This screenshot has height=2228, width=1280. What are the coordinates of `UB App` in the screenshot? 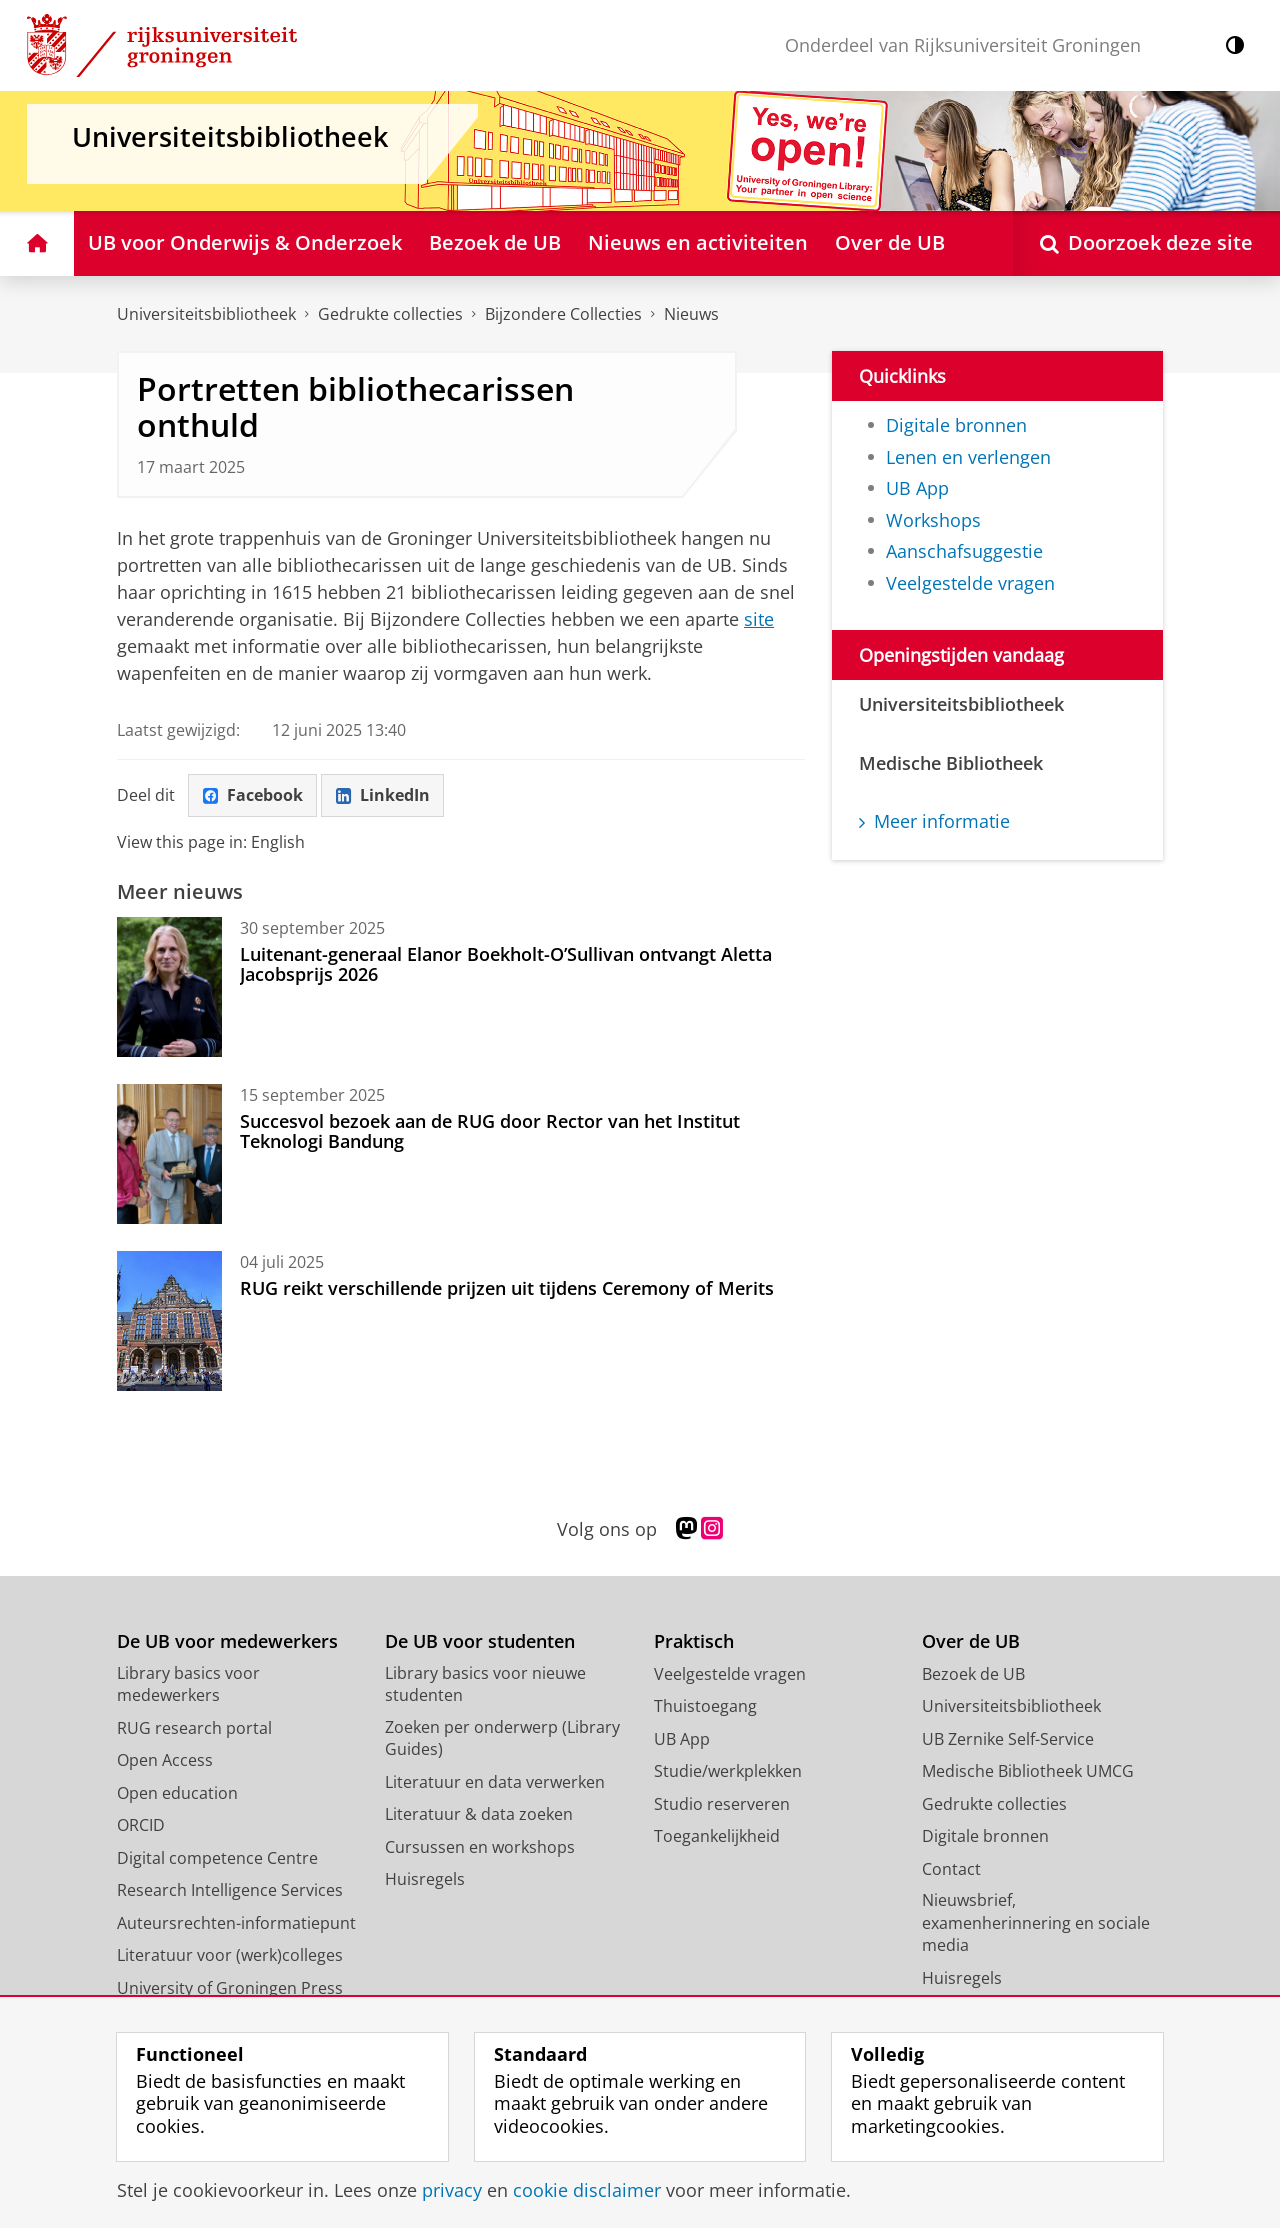 It's located at (917, 488).